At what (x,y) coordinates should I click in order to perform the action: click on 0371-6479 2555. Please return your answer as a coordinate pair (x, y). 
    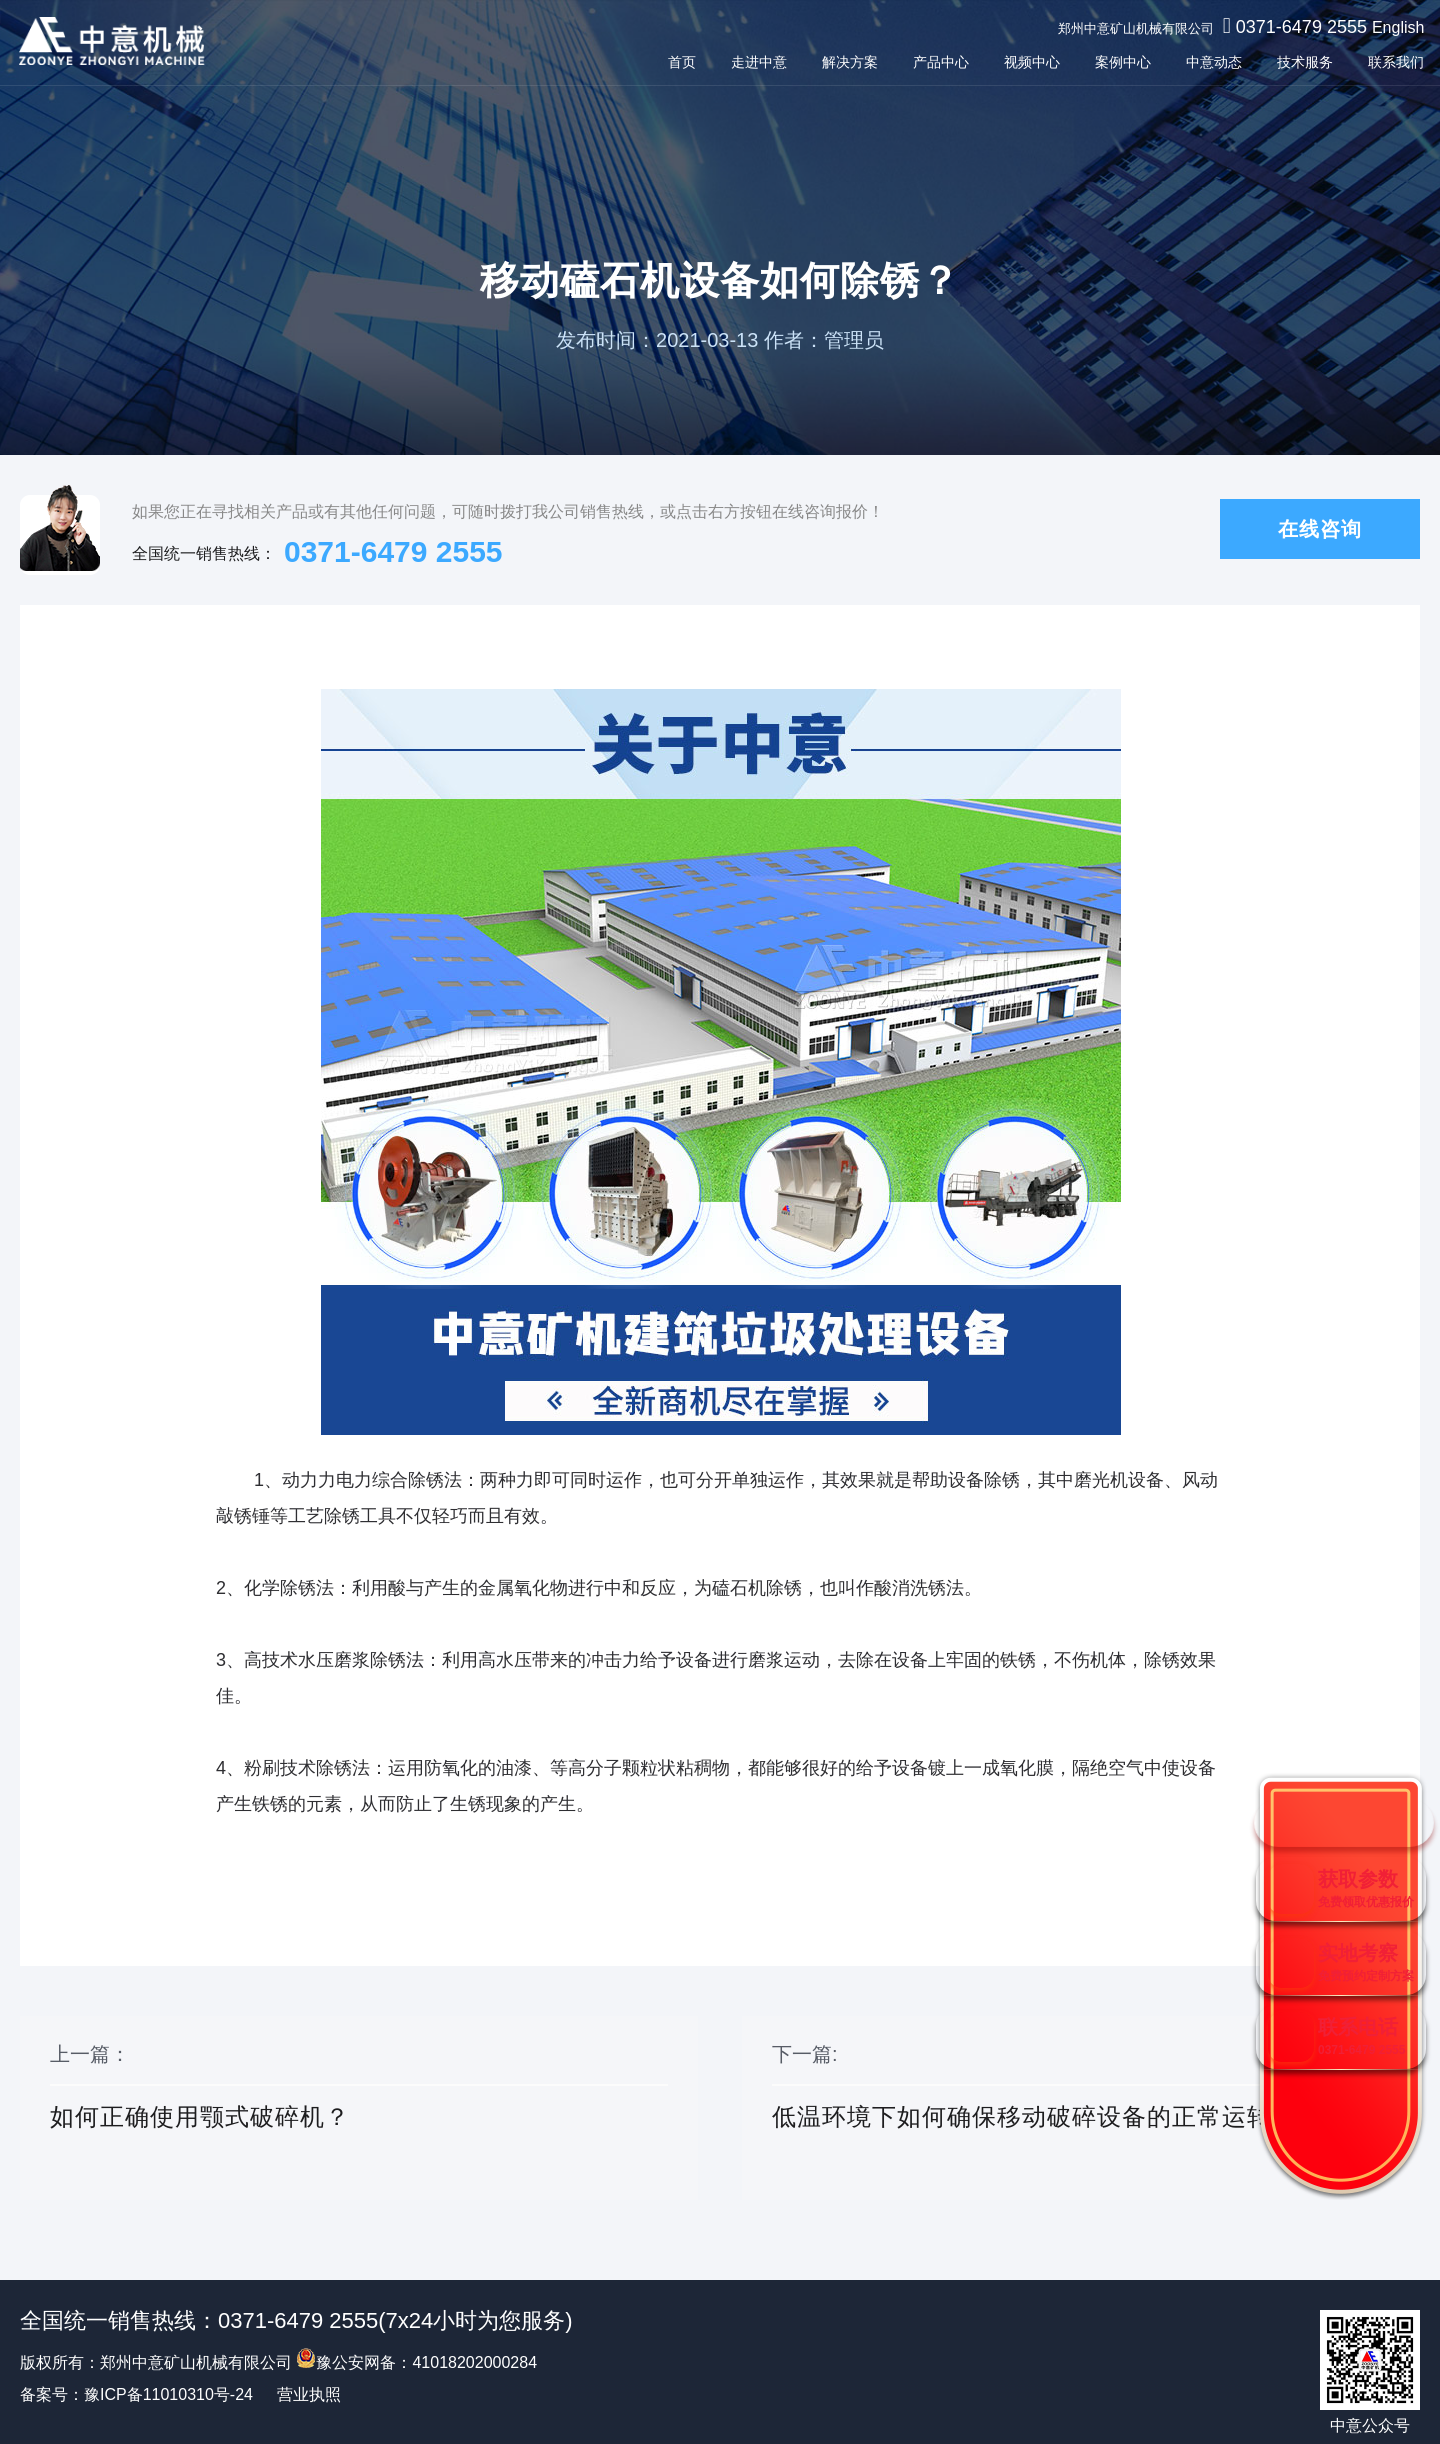
    Looking at the image, I should click on (1296, 27).